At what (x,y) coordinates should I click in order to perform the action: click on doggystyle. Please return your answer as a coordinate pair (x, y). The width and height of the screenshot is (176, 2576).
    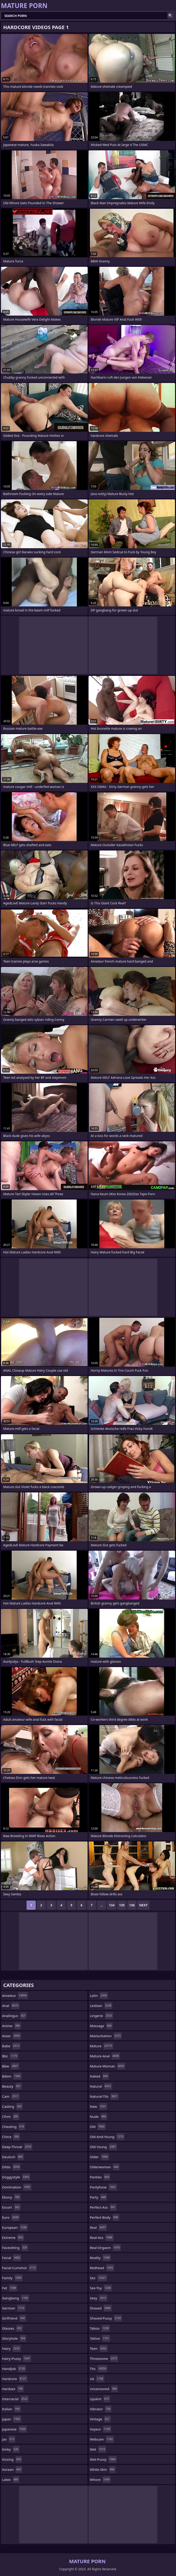
    Looking at the image, I should click on (16, 2177).